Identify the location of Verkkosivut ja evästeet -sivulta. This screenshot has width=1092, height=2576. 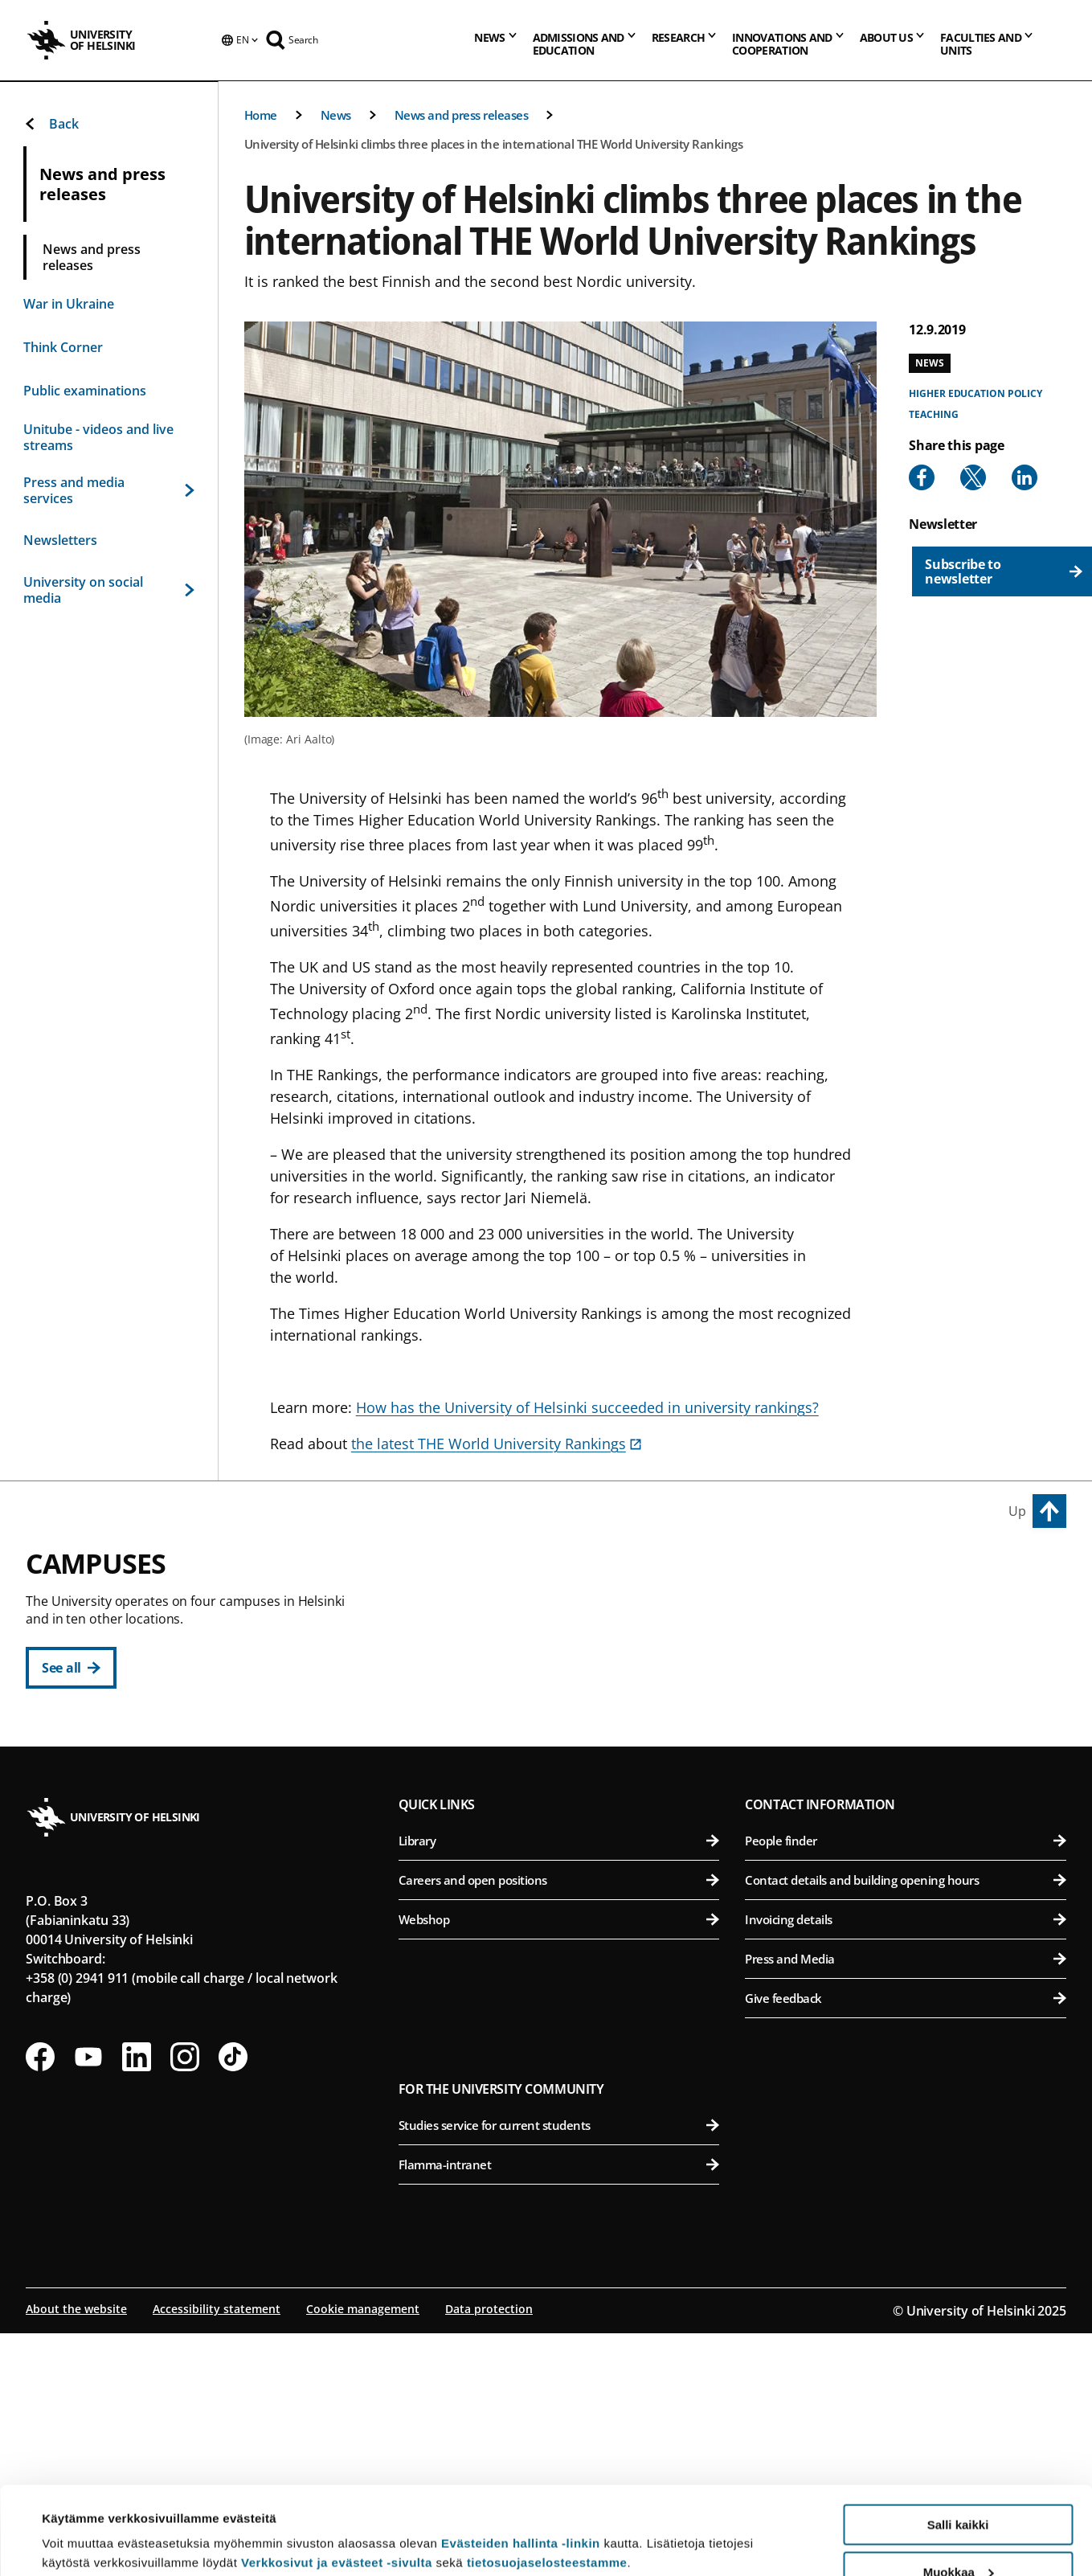
(336, 2480).